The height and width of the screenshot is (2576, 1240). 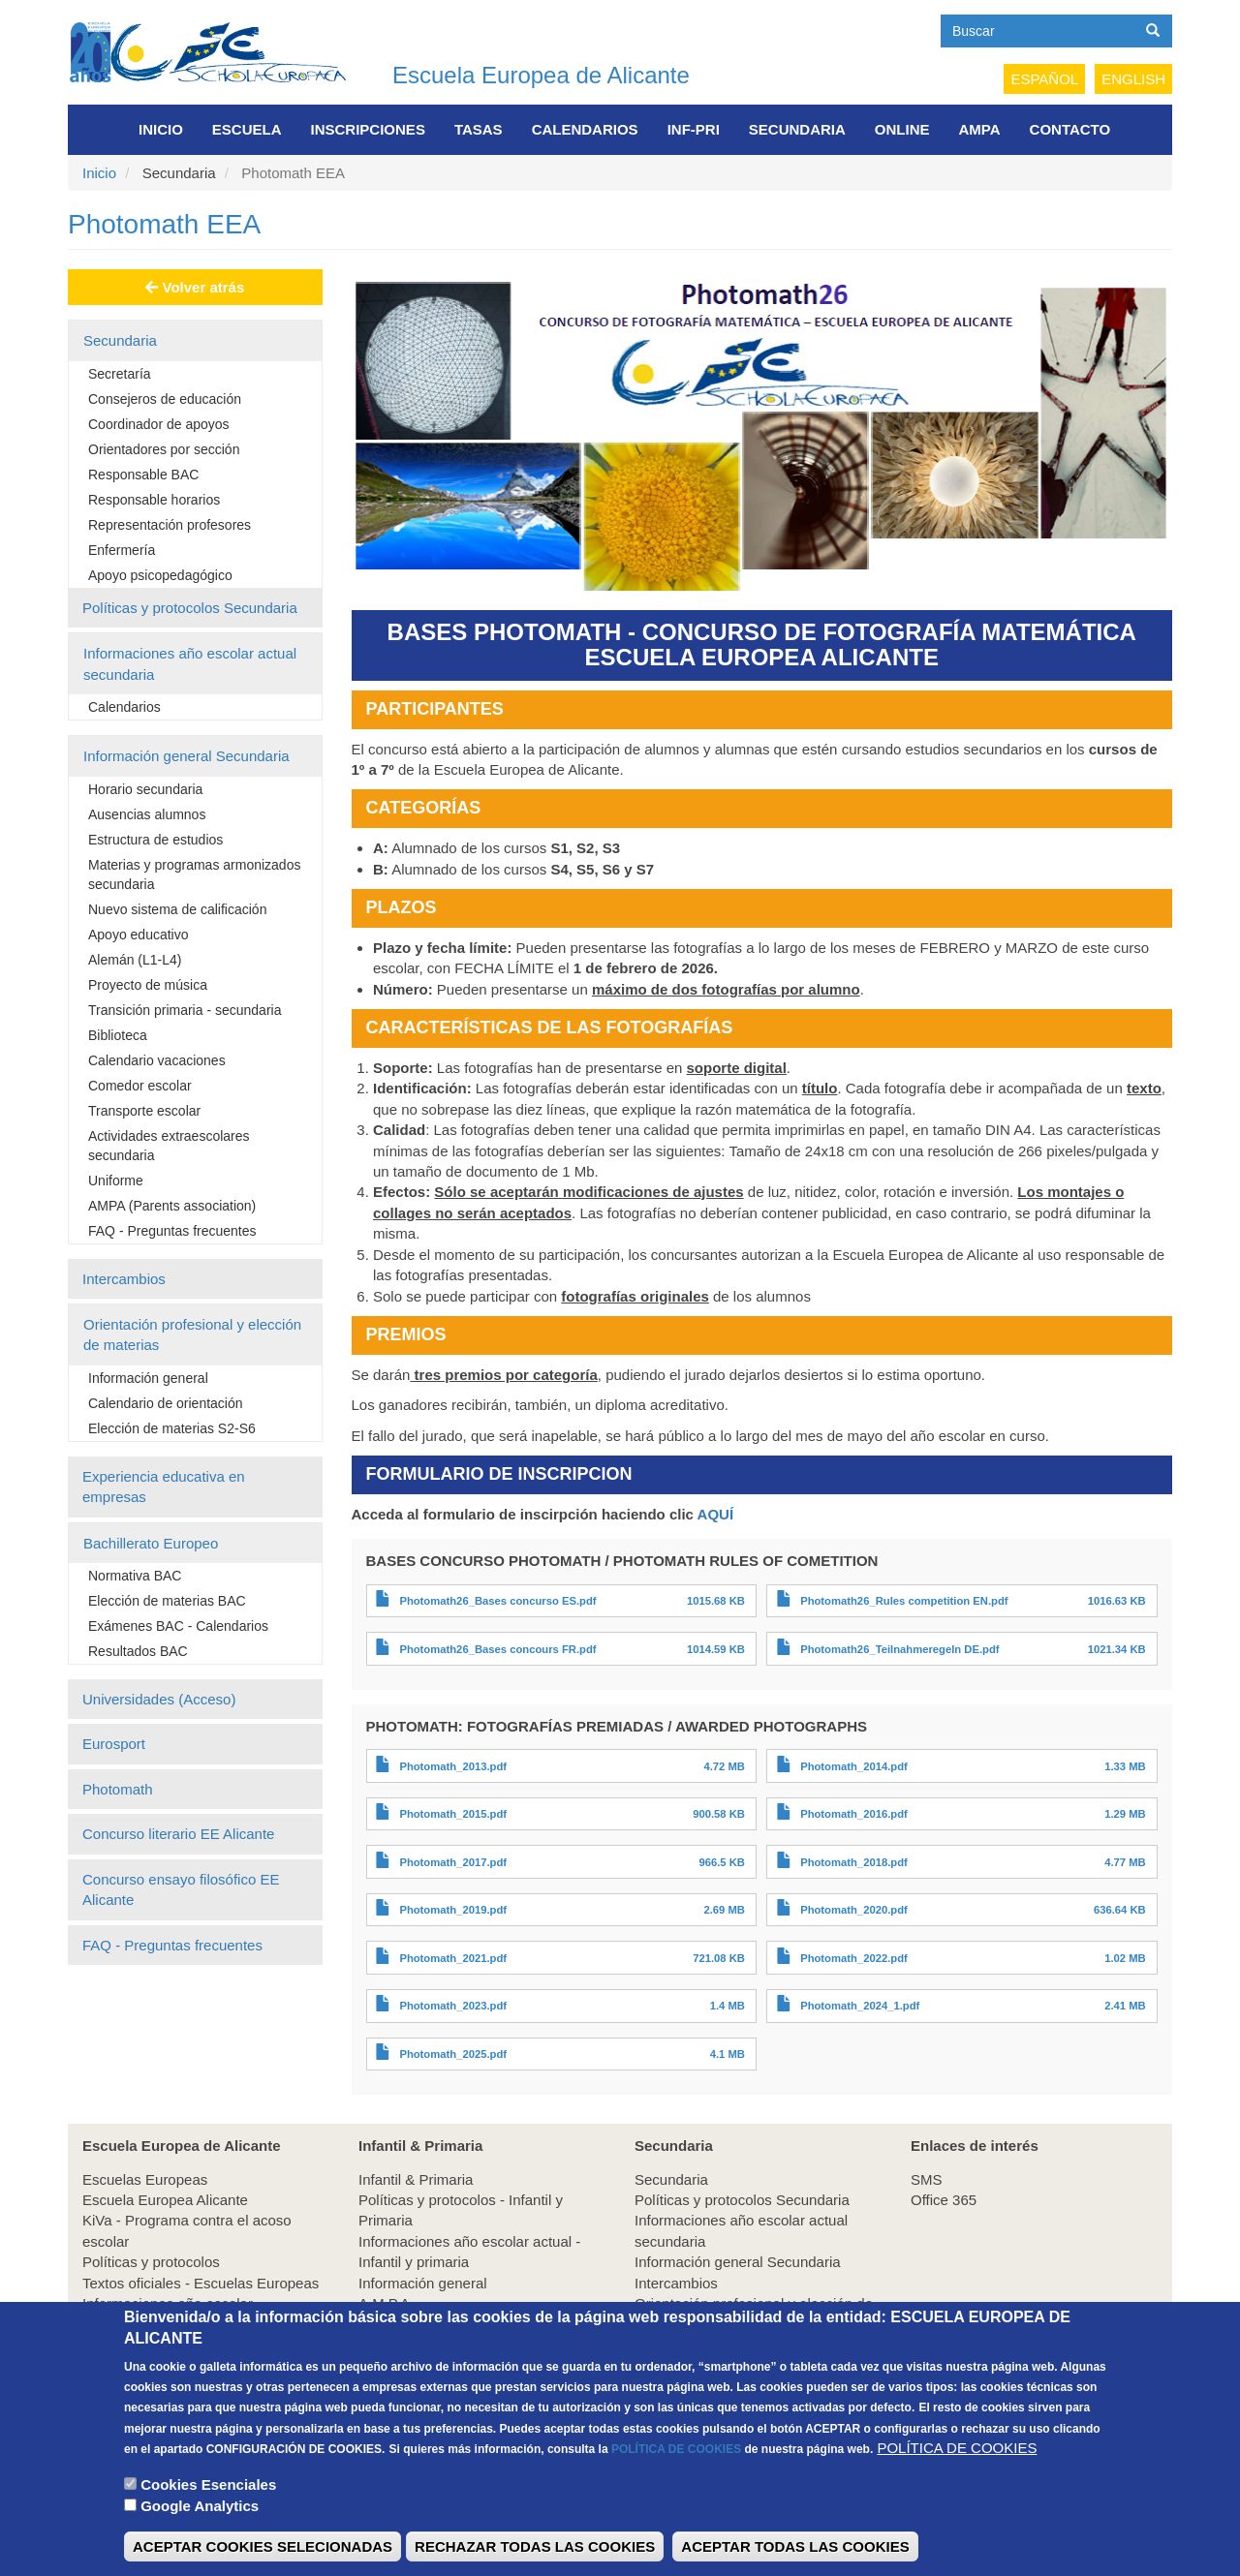 I want to click on Políticas y protocolos - Infantil y Primaria, so click(x=460, y=2210).